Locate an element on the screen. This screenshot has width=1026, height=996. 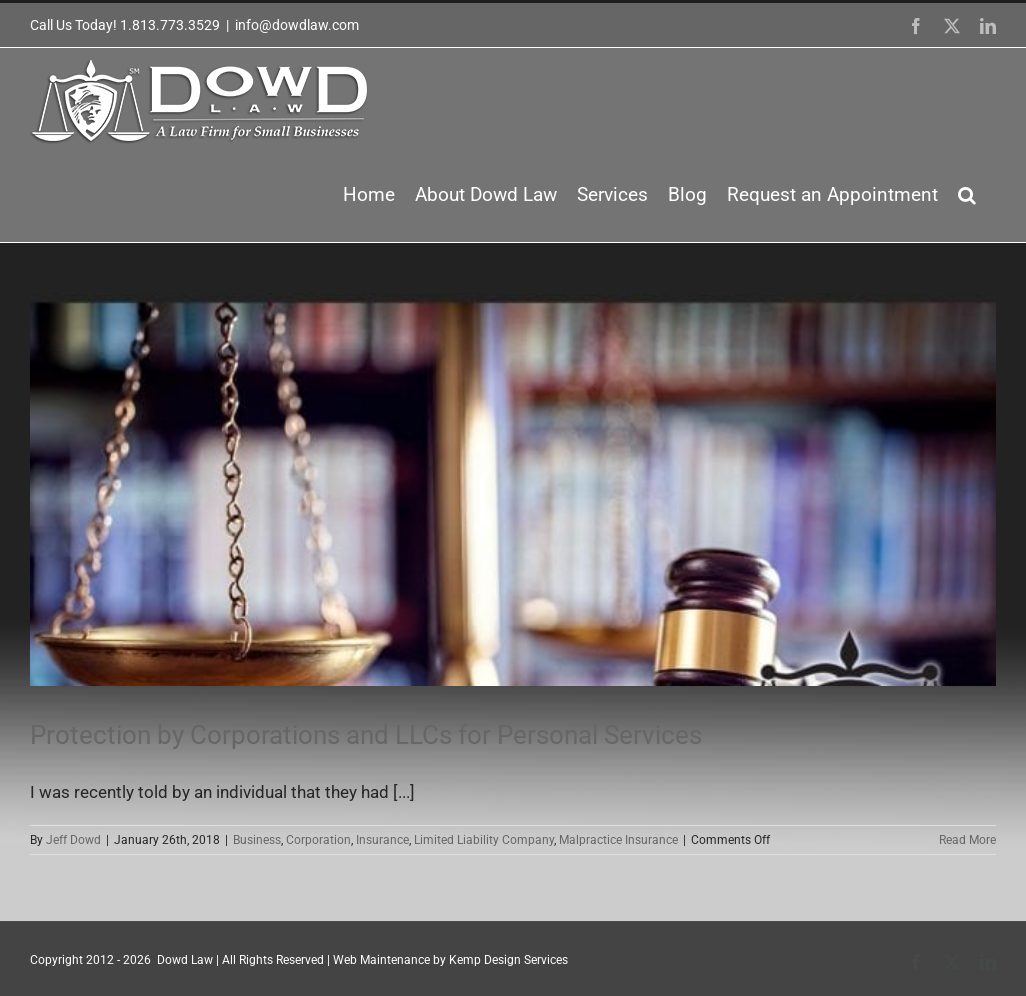
info@dowdlaw.com is located at coordinates (297, 25).